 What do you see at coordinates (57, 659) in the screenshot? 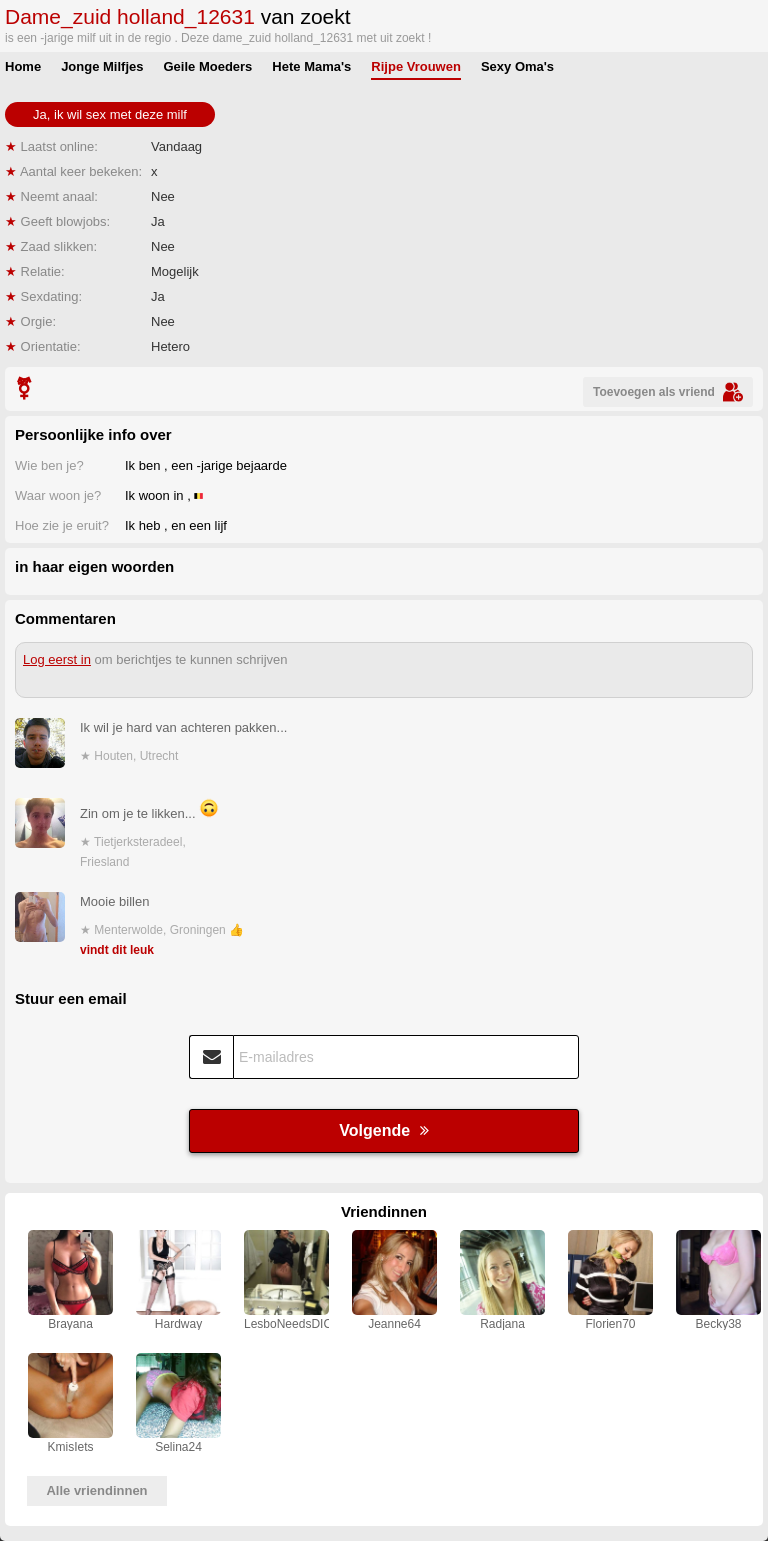
I see `Log eerst in` at bounding box center [57, 659].